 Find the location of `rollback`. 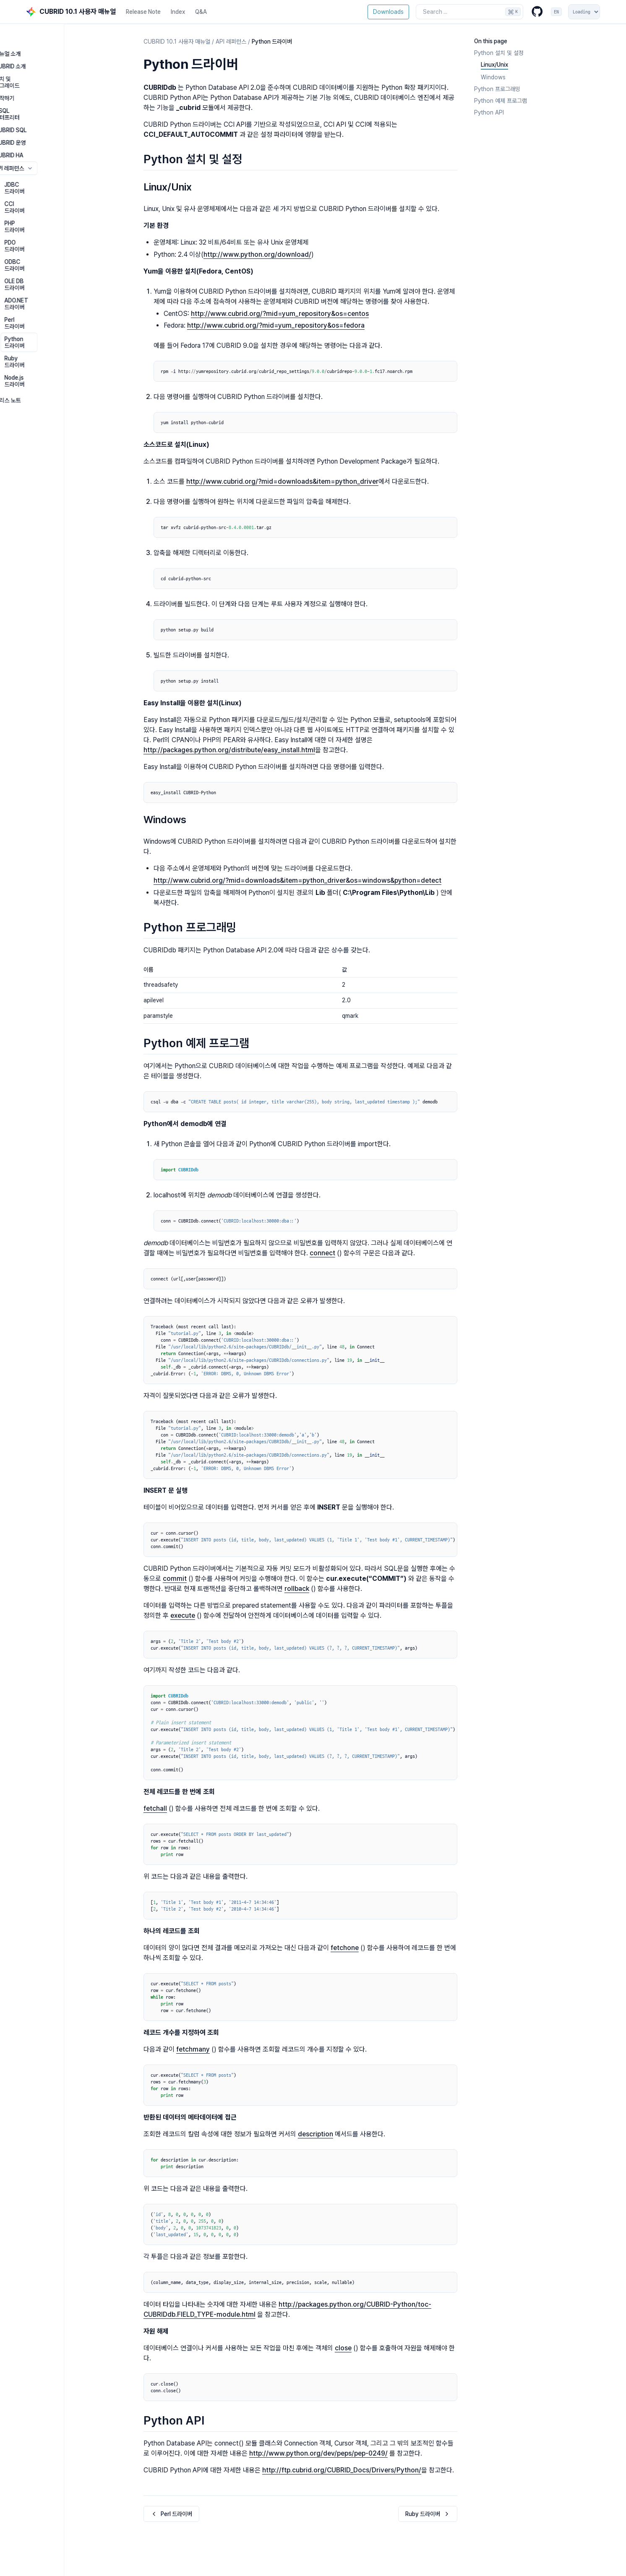

rollback is located at coordinates (296, 1589).